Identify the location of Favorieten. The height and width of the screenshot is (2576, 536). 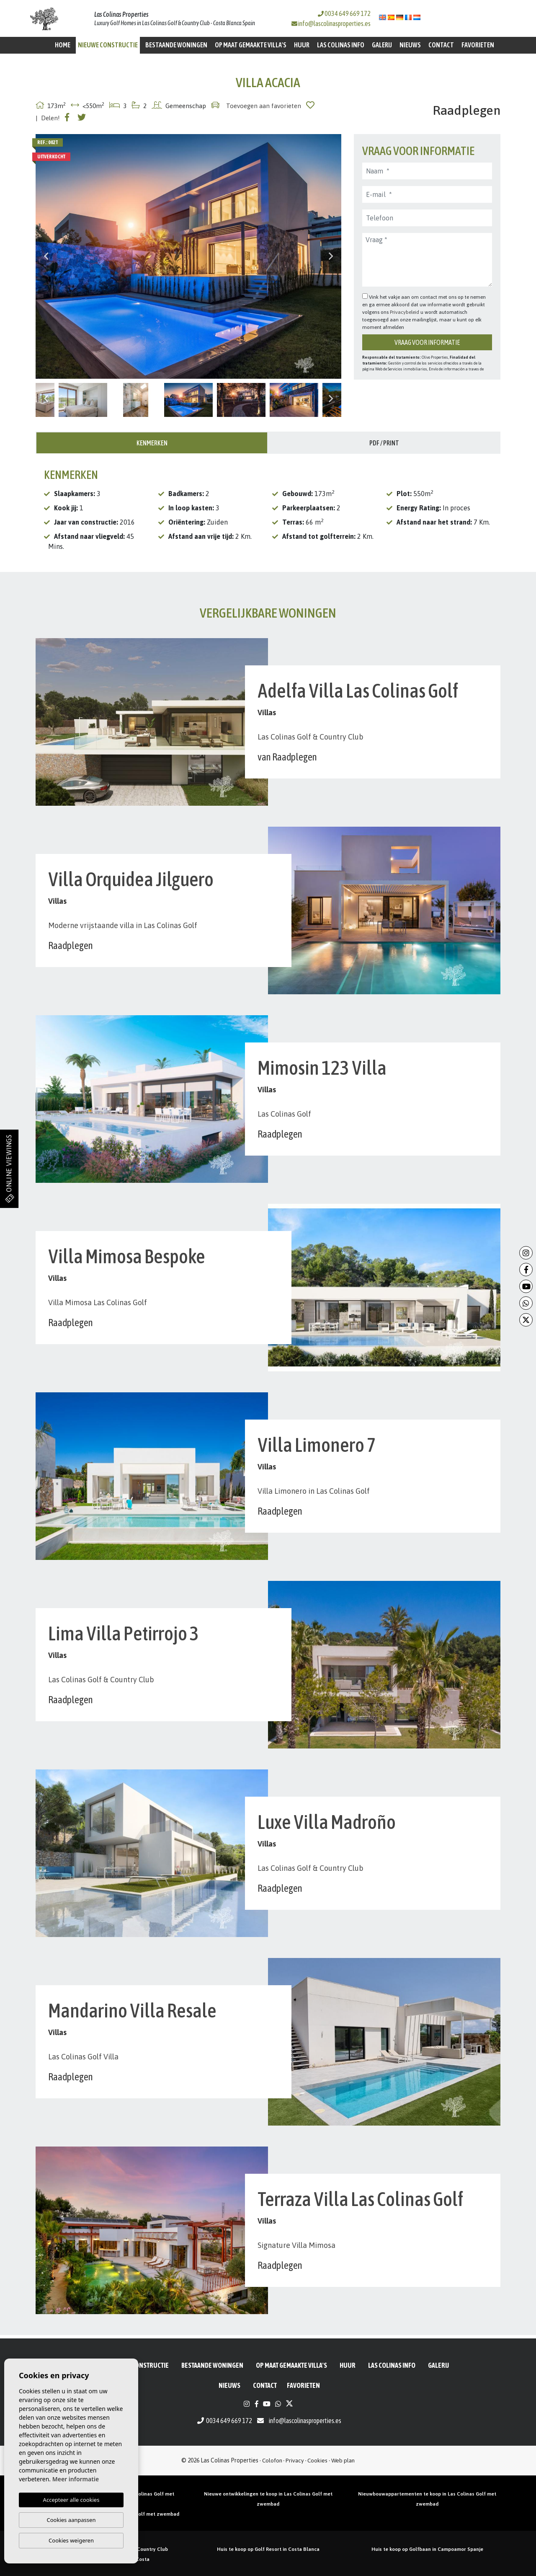
(477, 45).